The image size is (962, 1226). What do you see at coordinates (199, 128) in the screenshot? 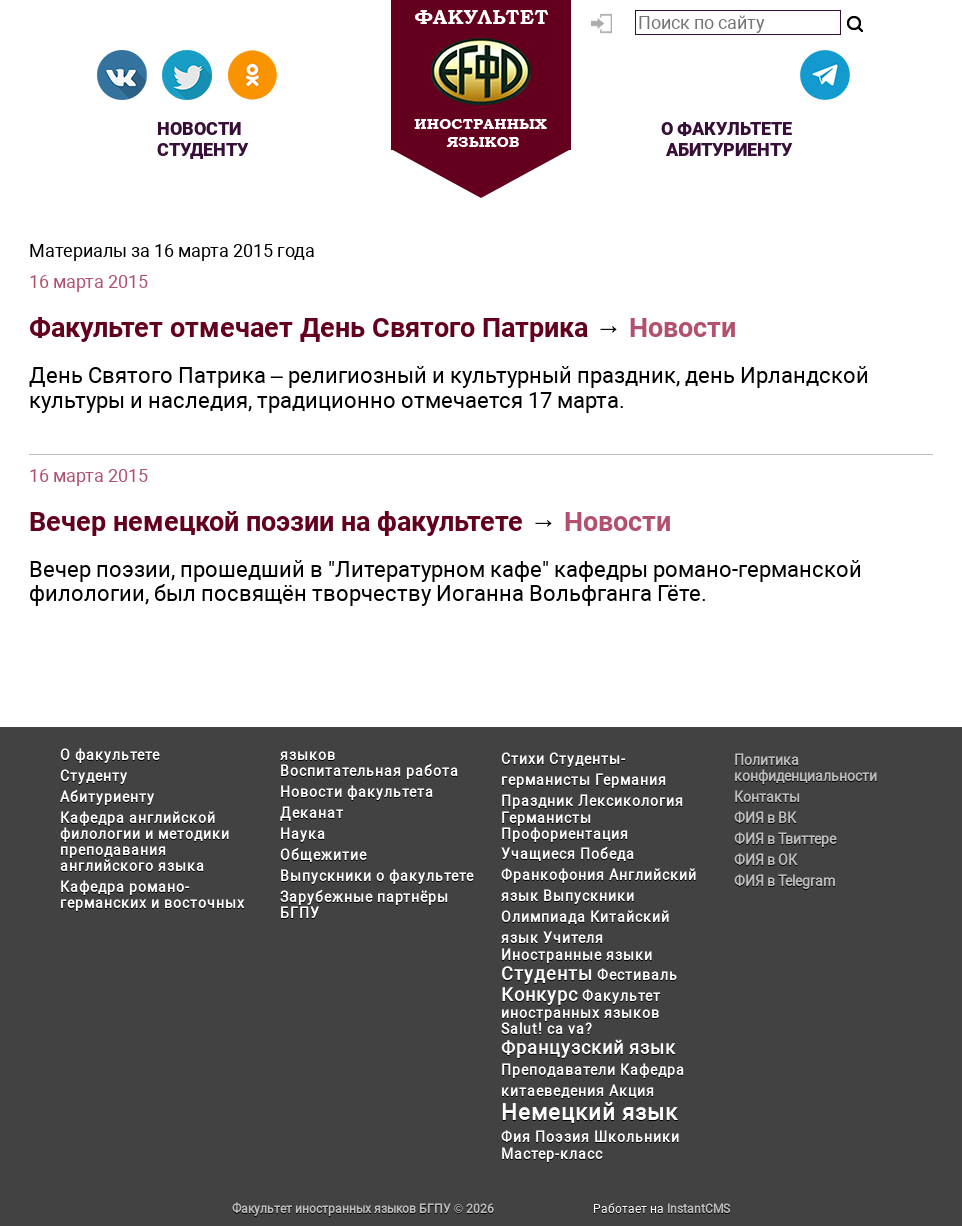
I see `Новости` at bounding box center [199, 128].